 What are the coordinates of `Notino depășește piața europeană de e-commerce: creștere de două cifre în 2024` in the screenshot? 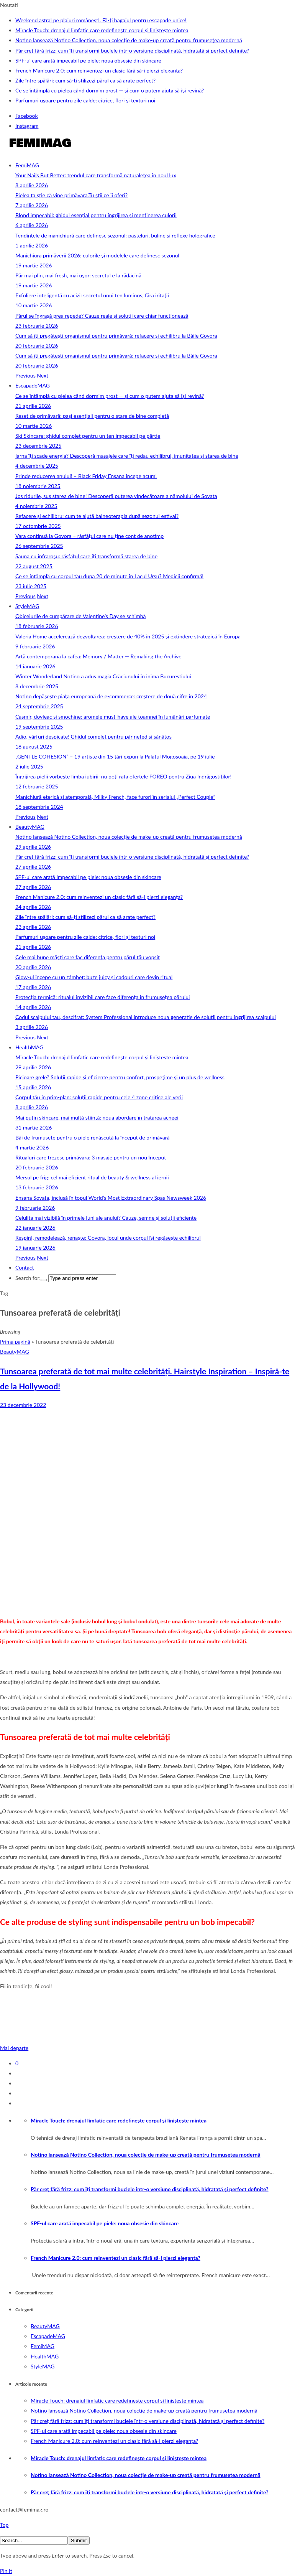 It's located at (111, 696).